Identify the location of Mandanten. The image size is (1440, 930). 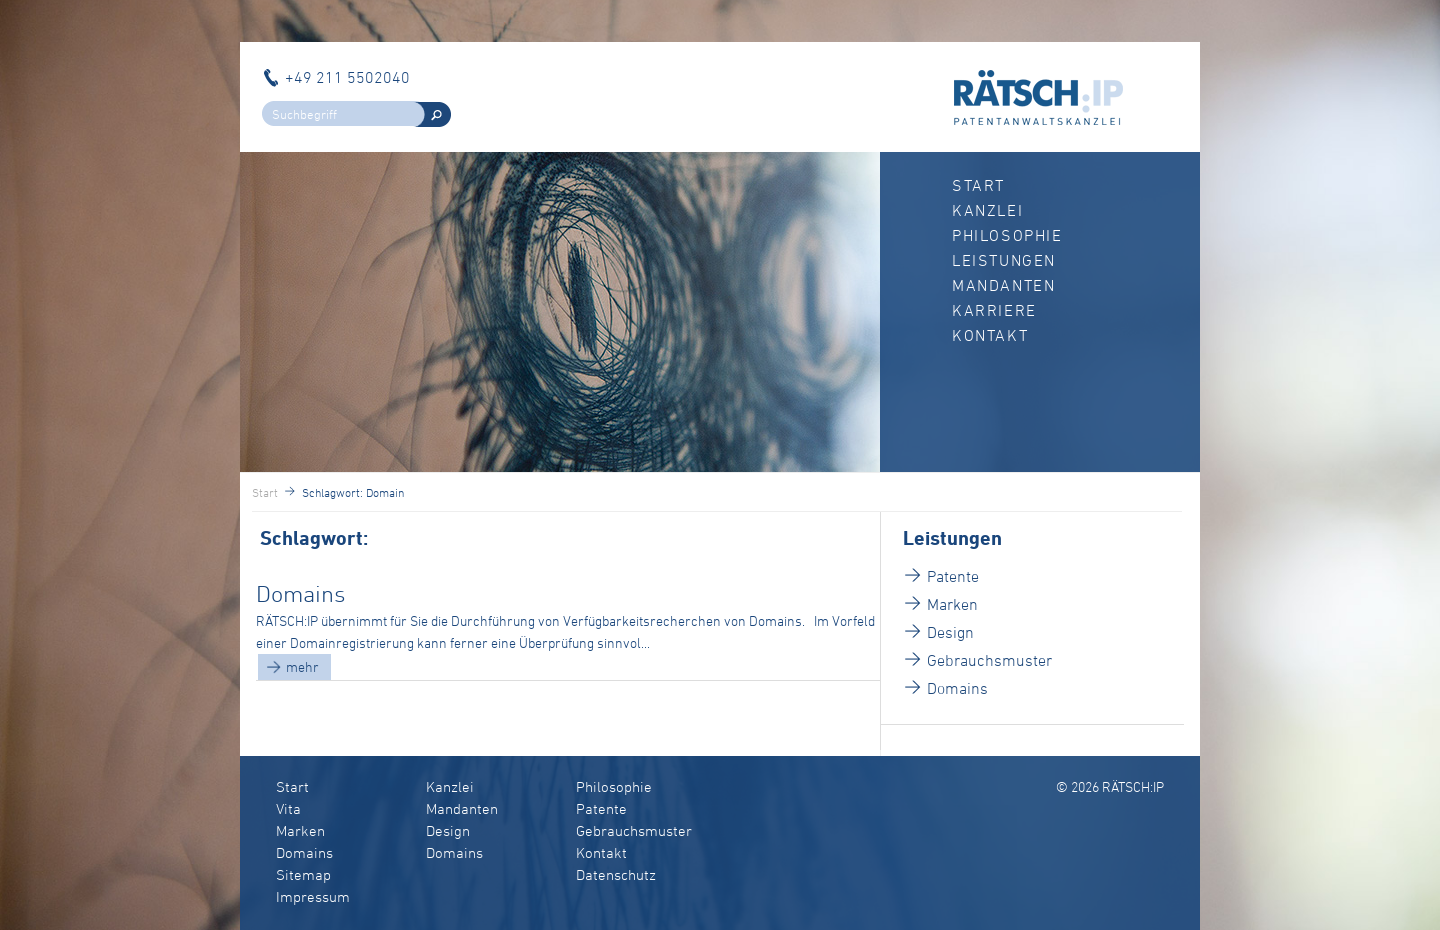
(1003, 285).